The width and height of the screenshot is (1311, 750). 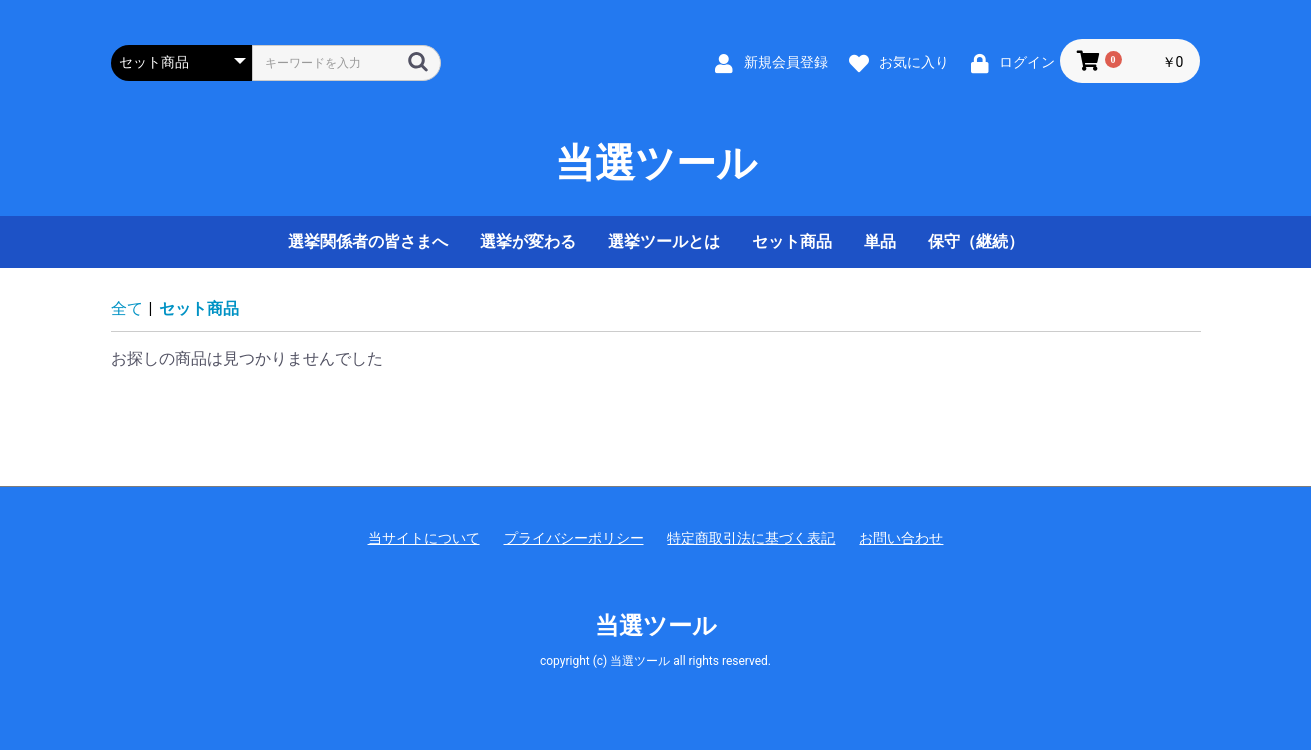 I want to click on 全て, so click(x=127, y=308).